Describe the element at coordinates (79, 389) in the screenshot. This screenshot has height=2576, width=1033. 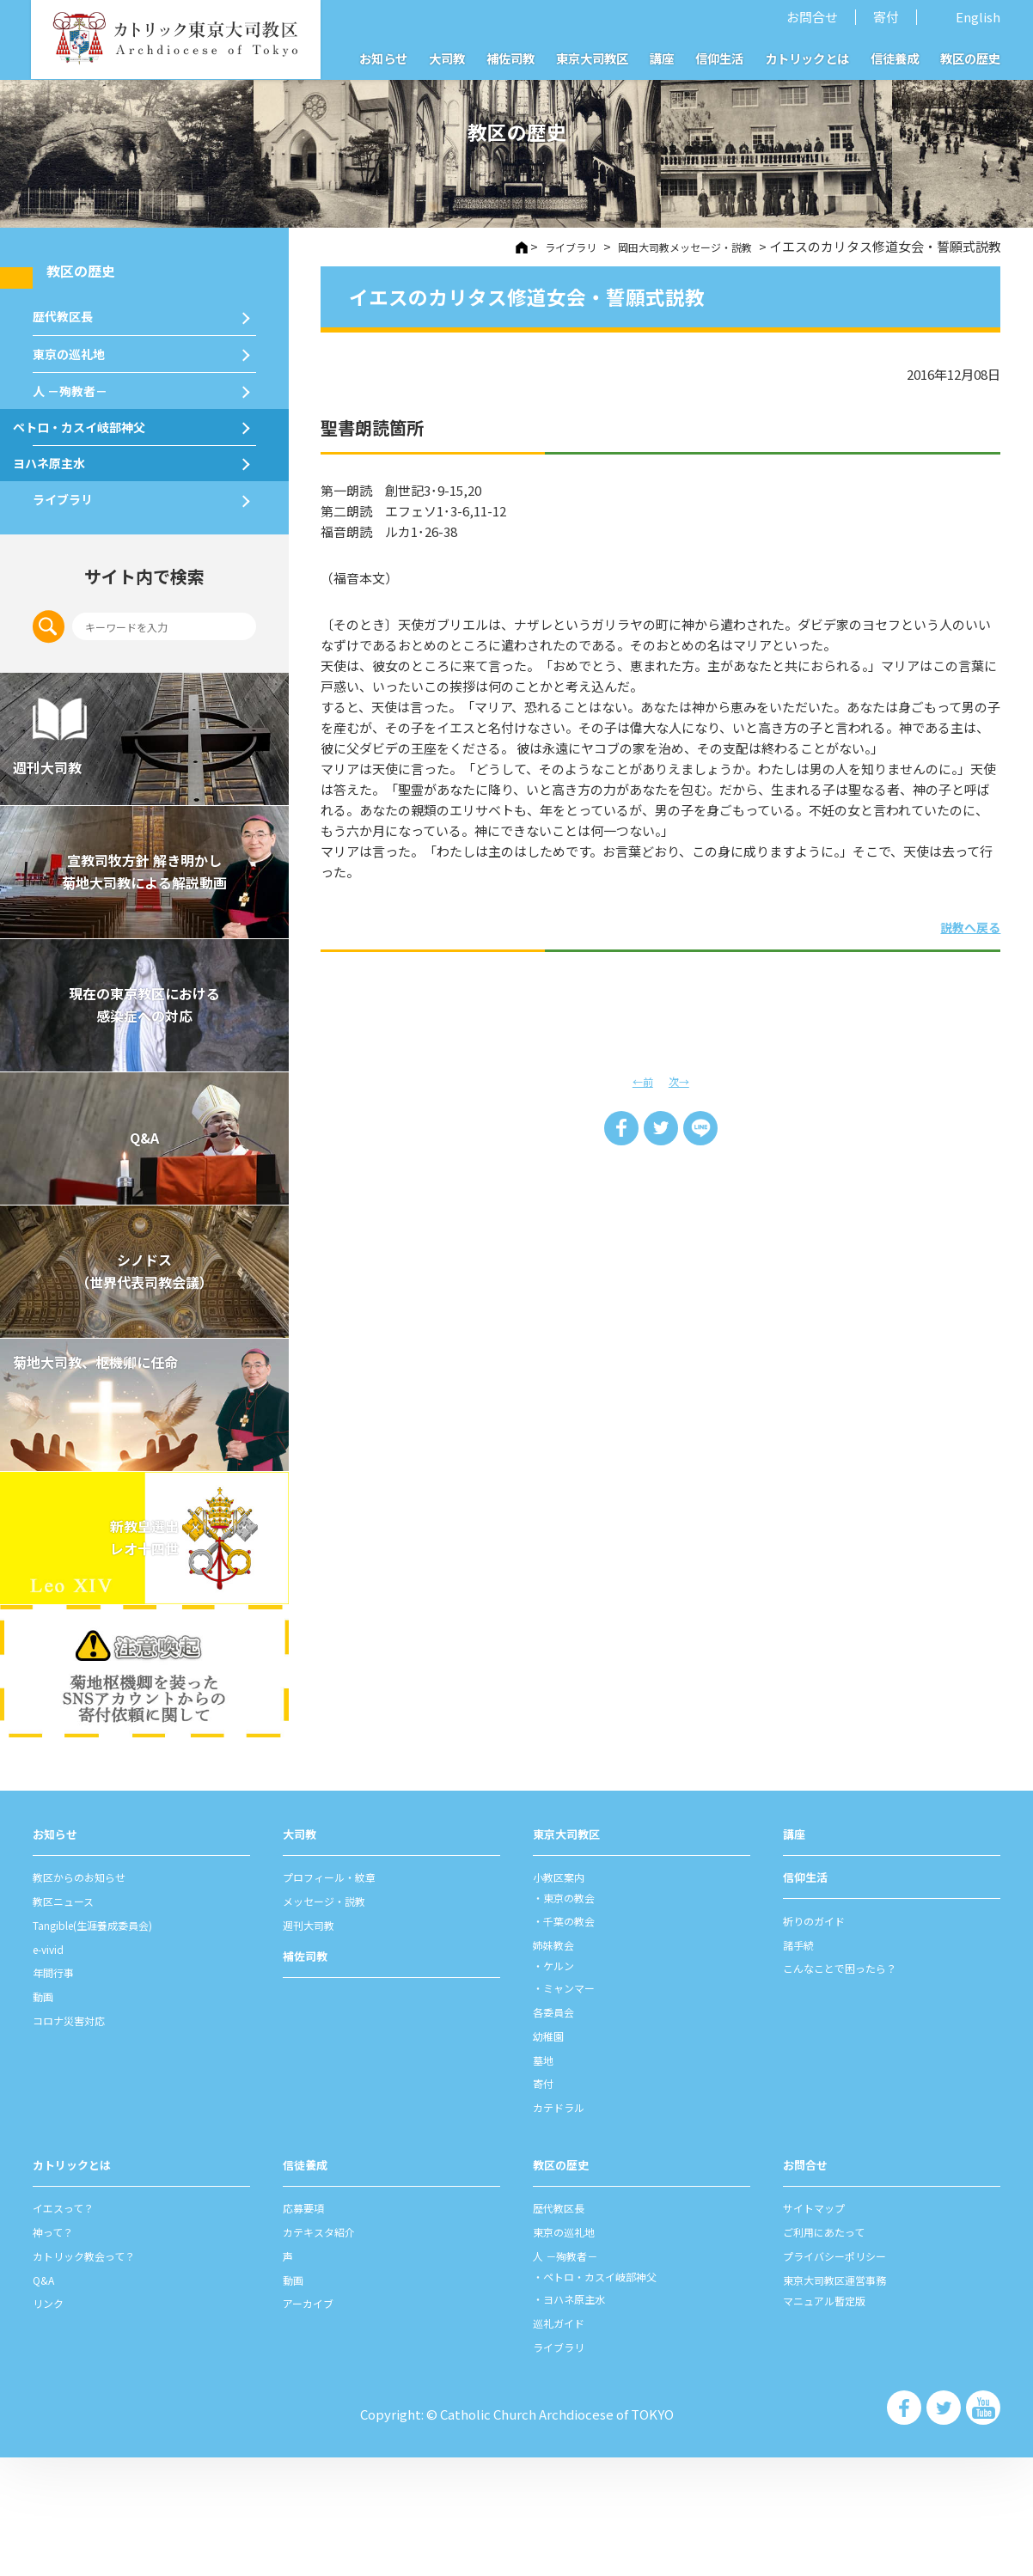
I see `東京の巡礼地` at that location.